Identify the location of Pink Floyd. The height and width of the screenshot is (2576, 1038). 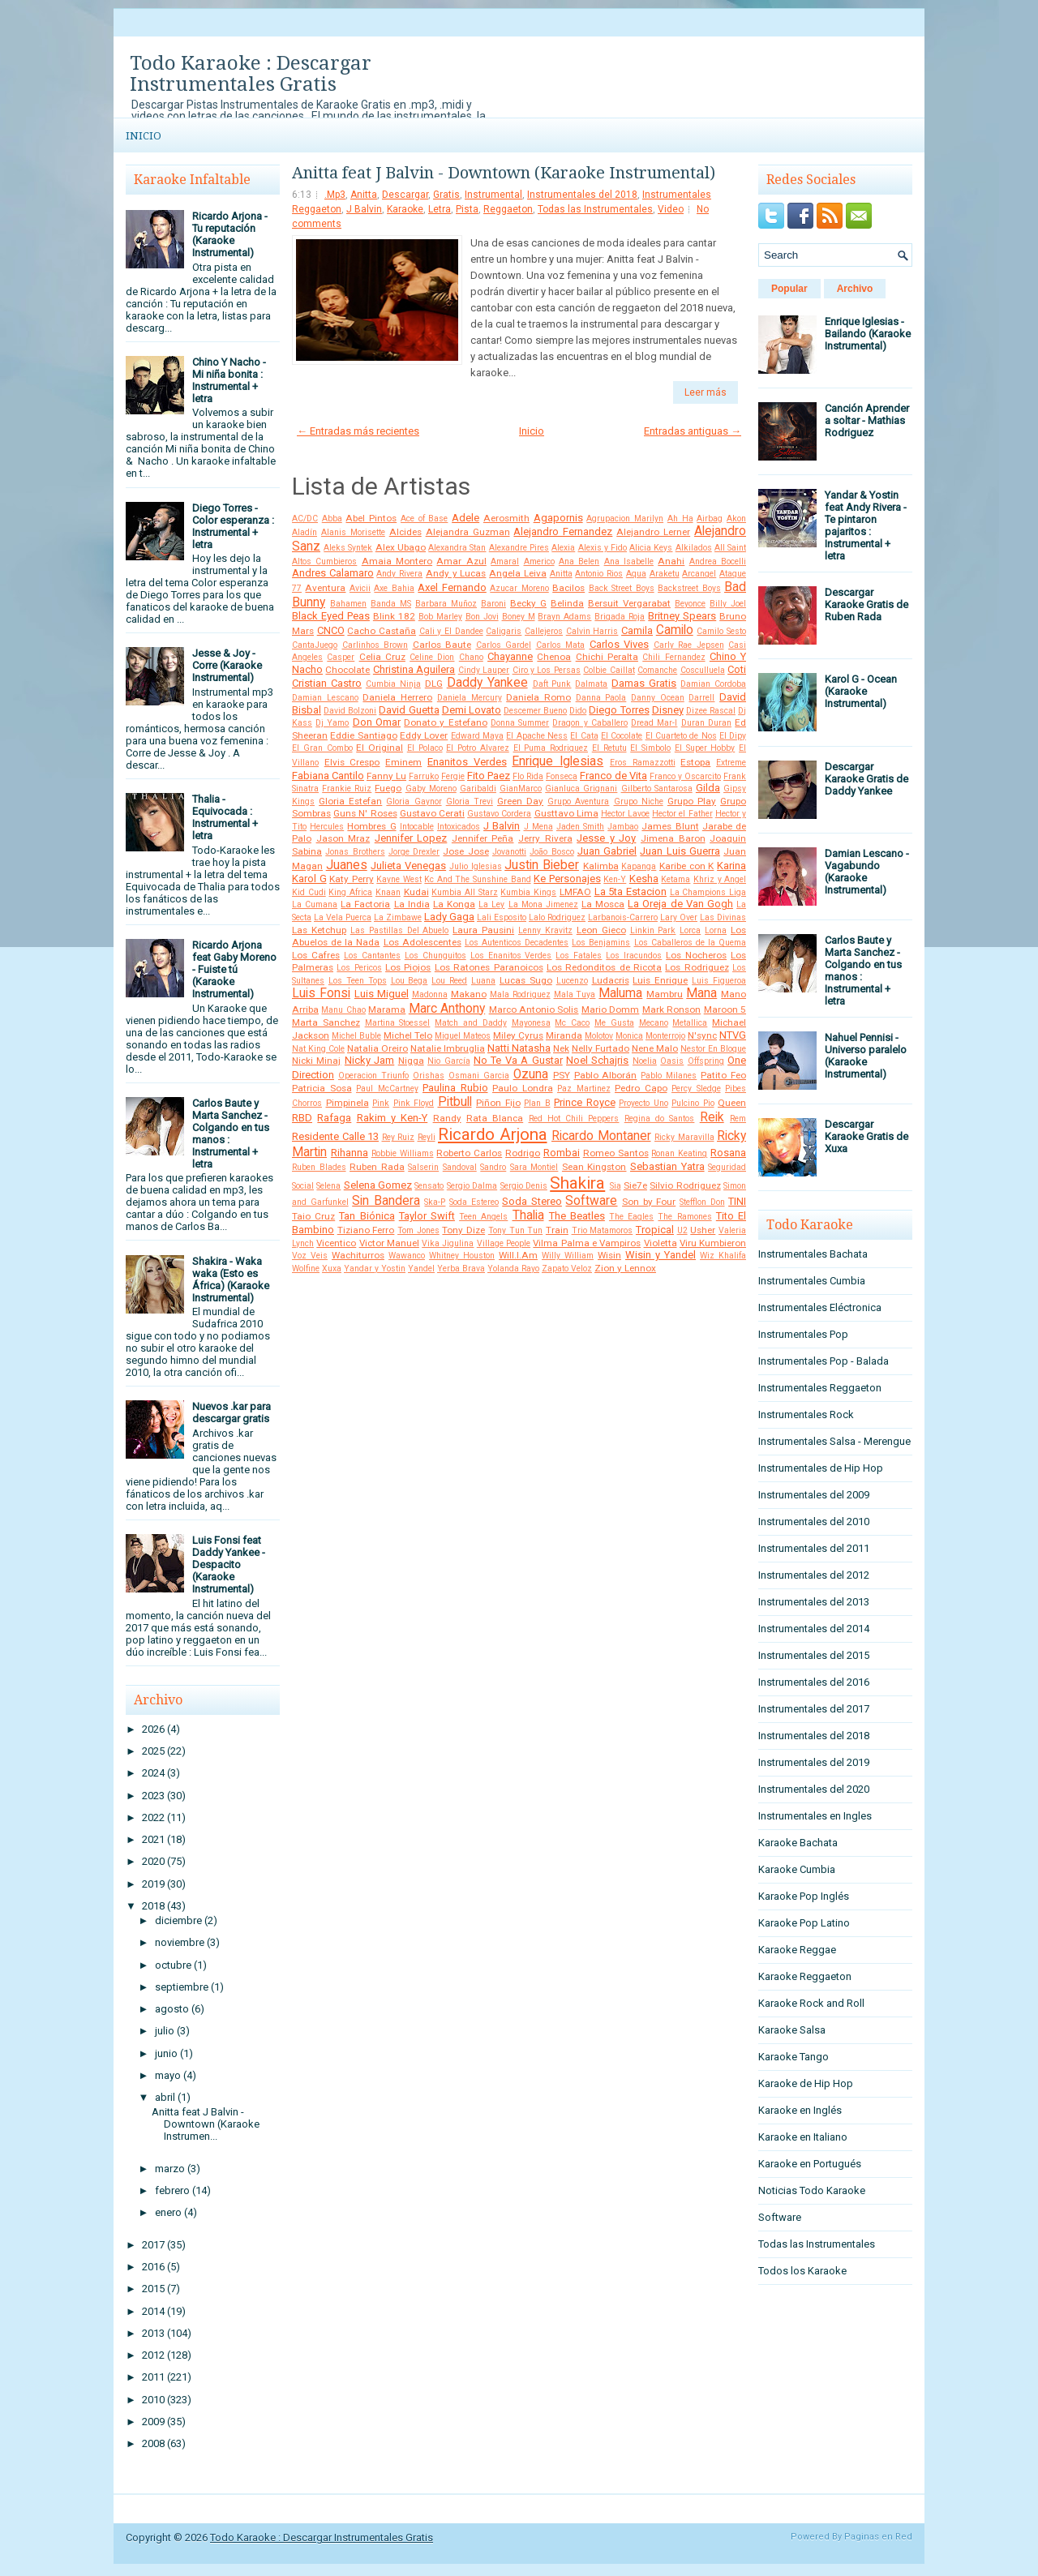
(414, 1103).